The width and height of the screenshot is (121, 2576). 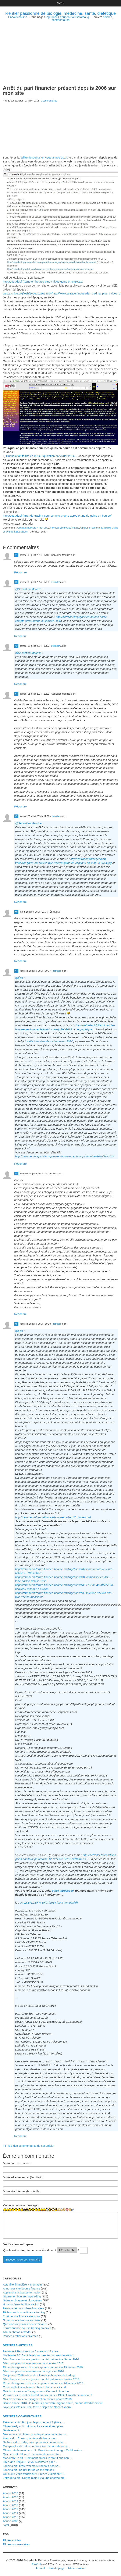 What do you see at coordinates (34, 2473) in the screenshot?
I see `Gul a dit : Vous tradez sur CFD??? Vraiment?? ...` at bounding box center [34, 2473].